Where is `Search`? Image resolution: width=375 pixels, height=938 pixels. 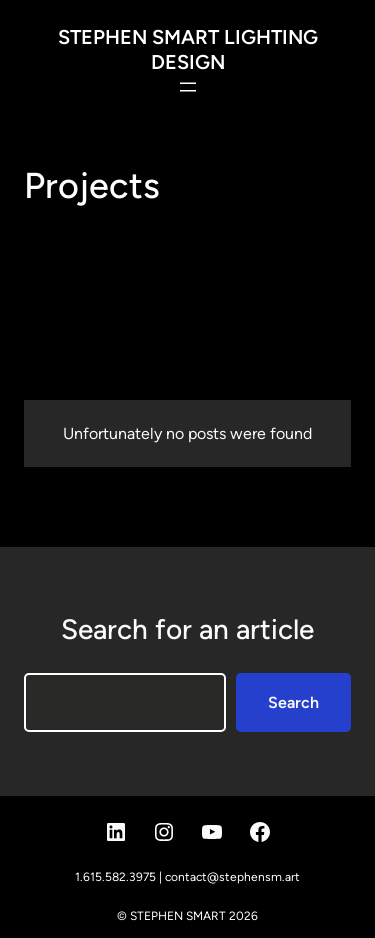 Search is located at coordinates (293, 702).